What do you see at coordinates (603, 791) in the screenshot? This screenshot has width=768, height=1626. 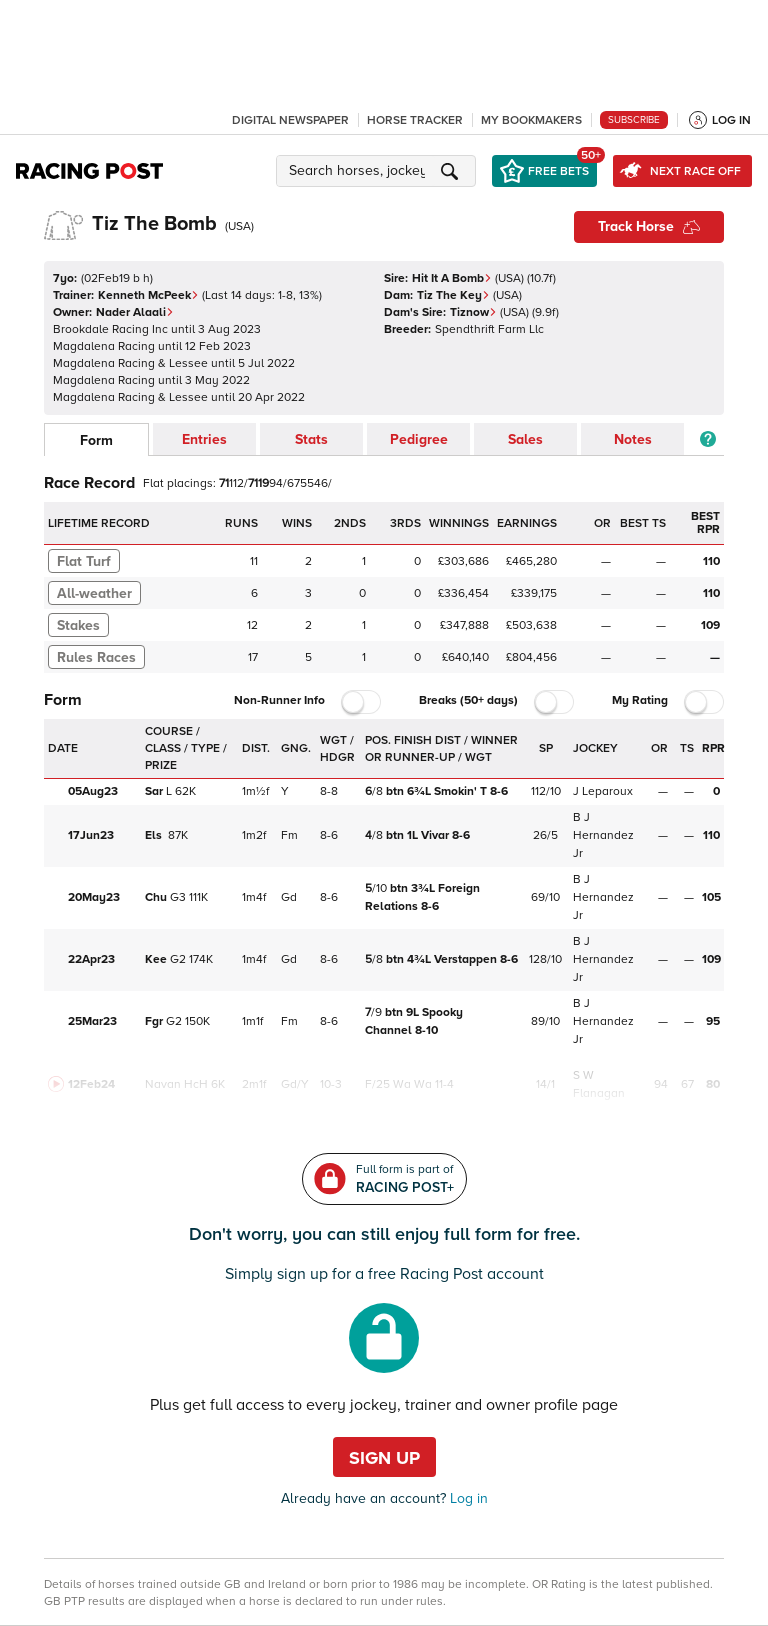 I see `J Leparoux` at bounding box center [603, 791].